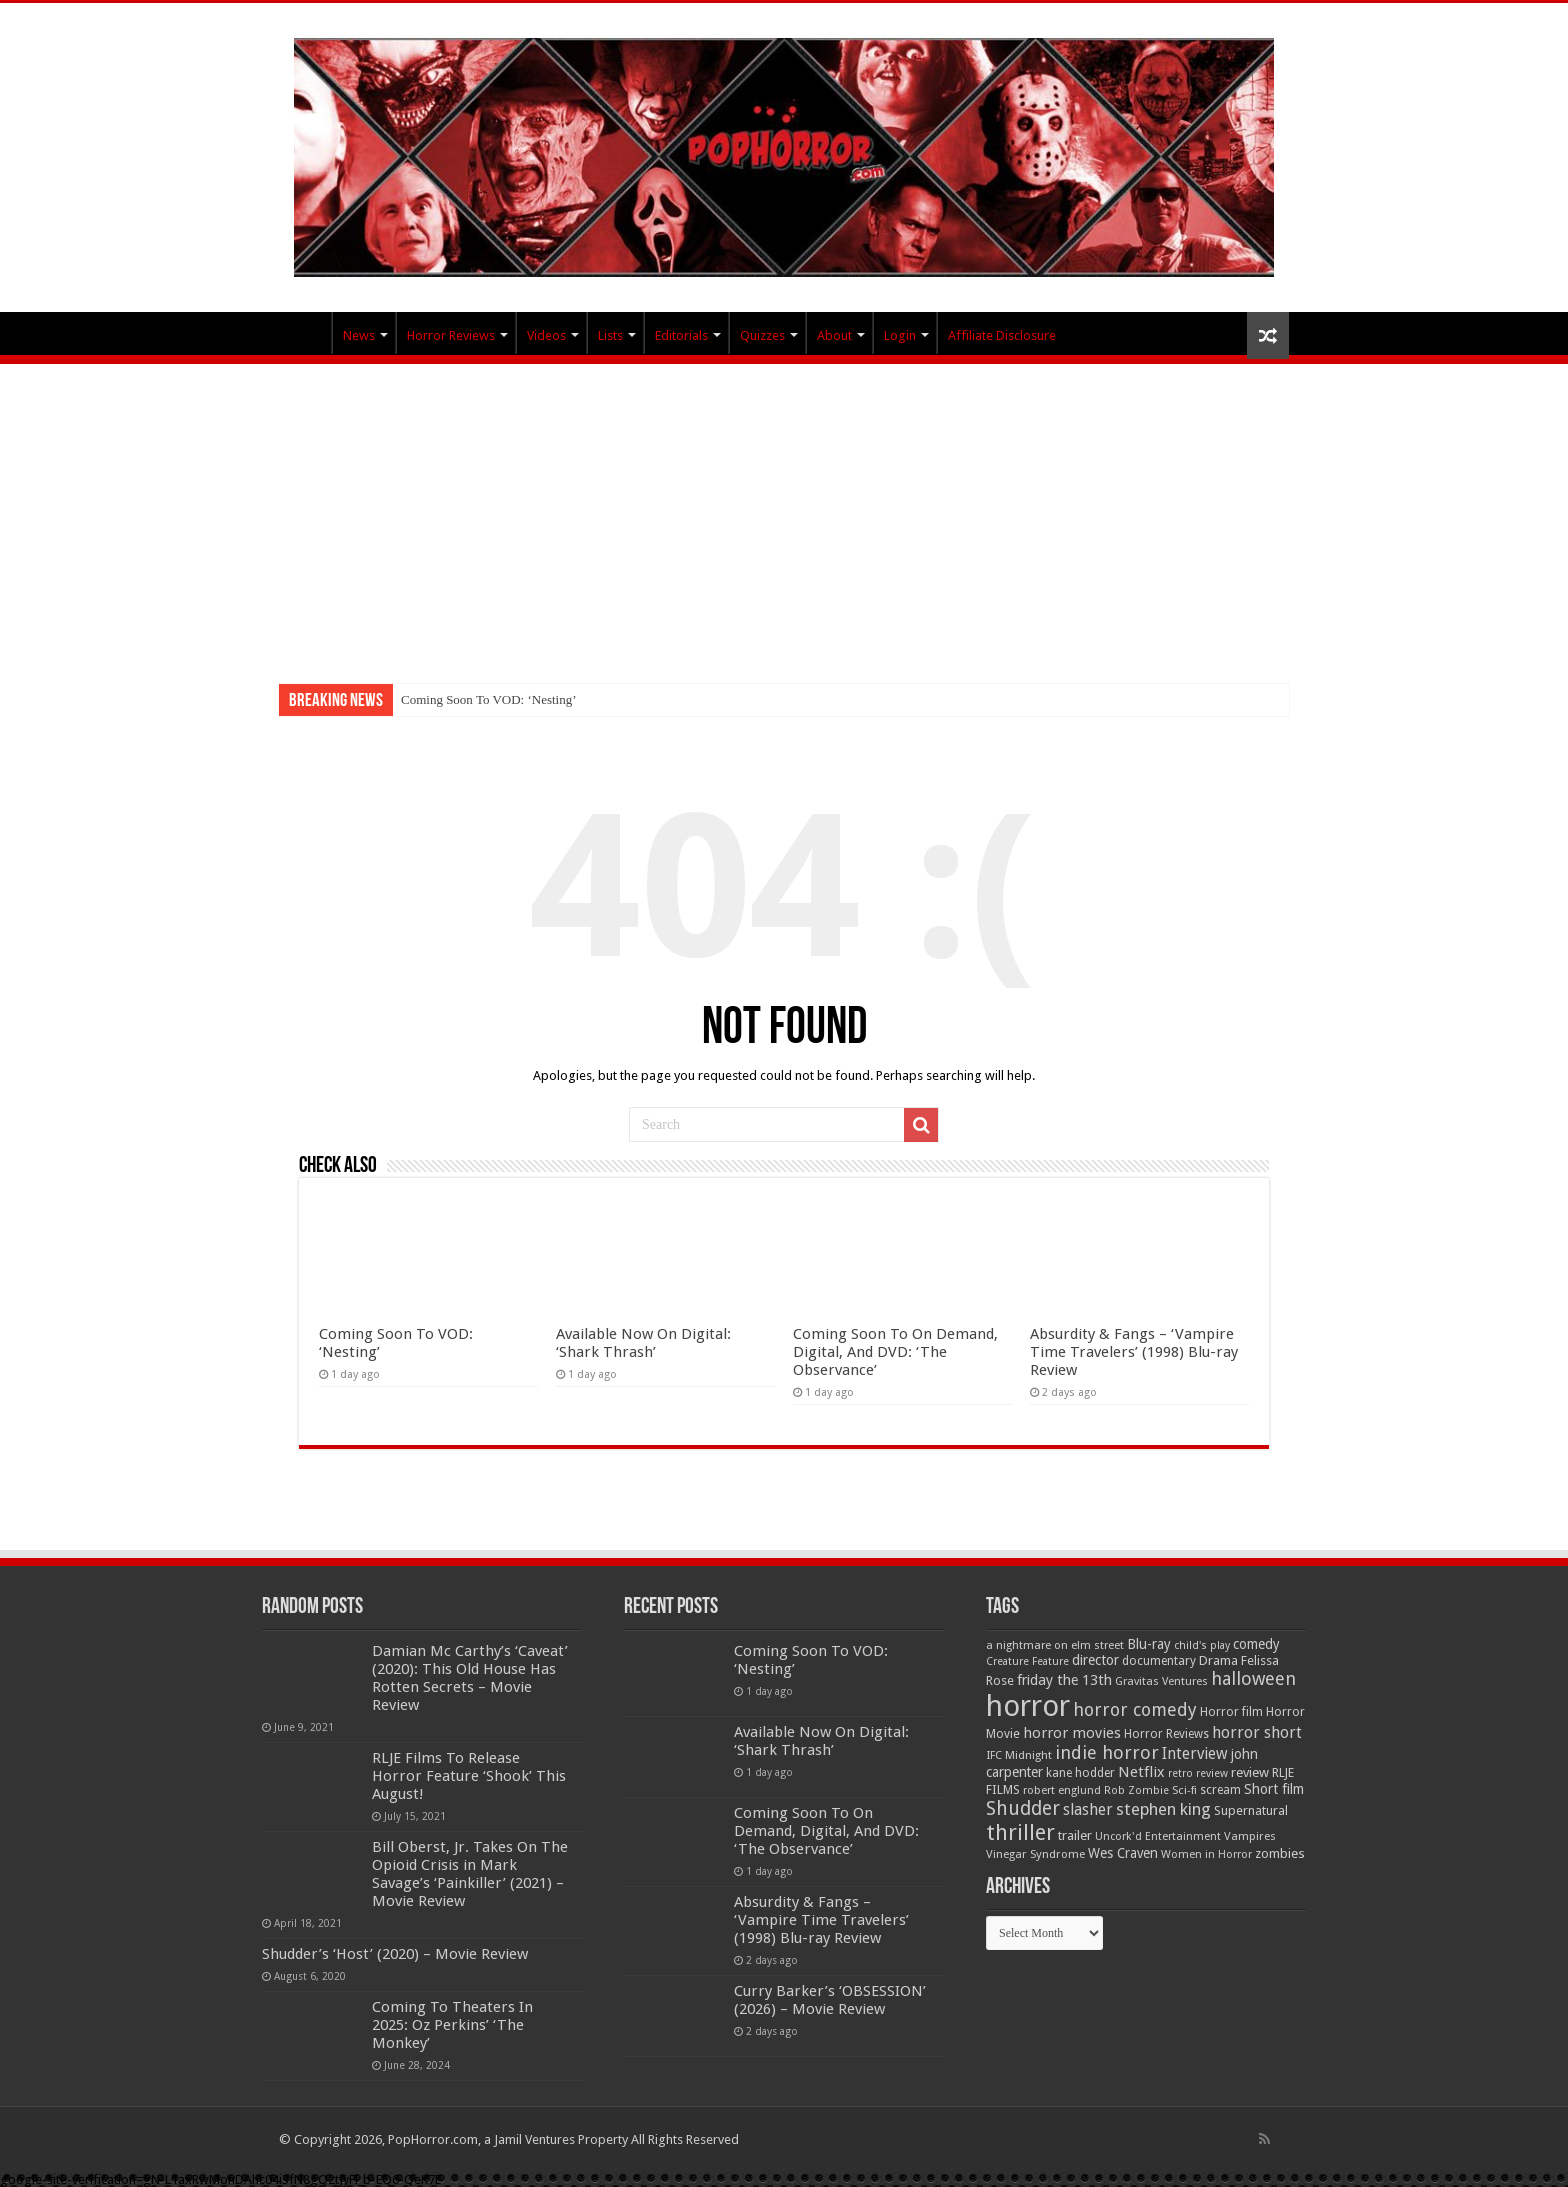 The width and height of the screenshot is (1568, 2187). What do you see at coordinates (359, 335) in the screenshot?
I see `News` at bounding box center [359, 335].